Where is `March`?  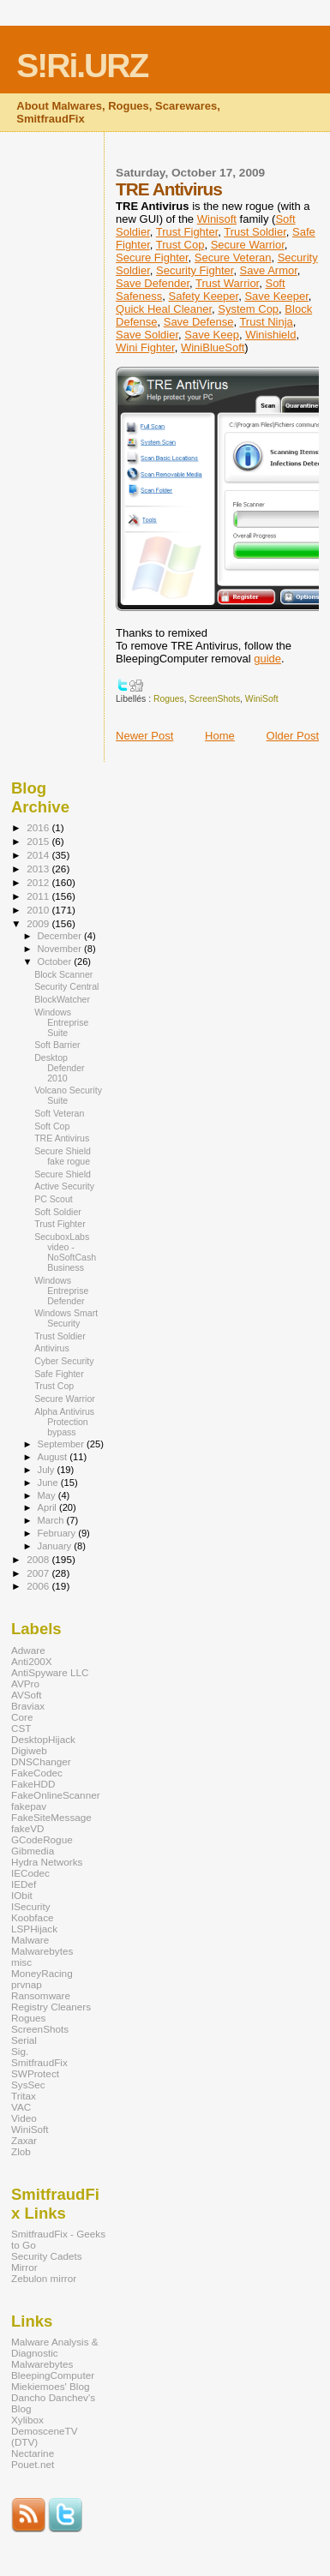 March is located at coordinates (52, 1520).